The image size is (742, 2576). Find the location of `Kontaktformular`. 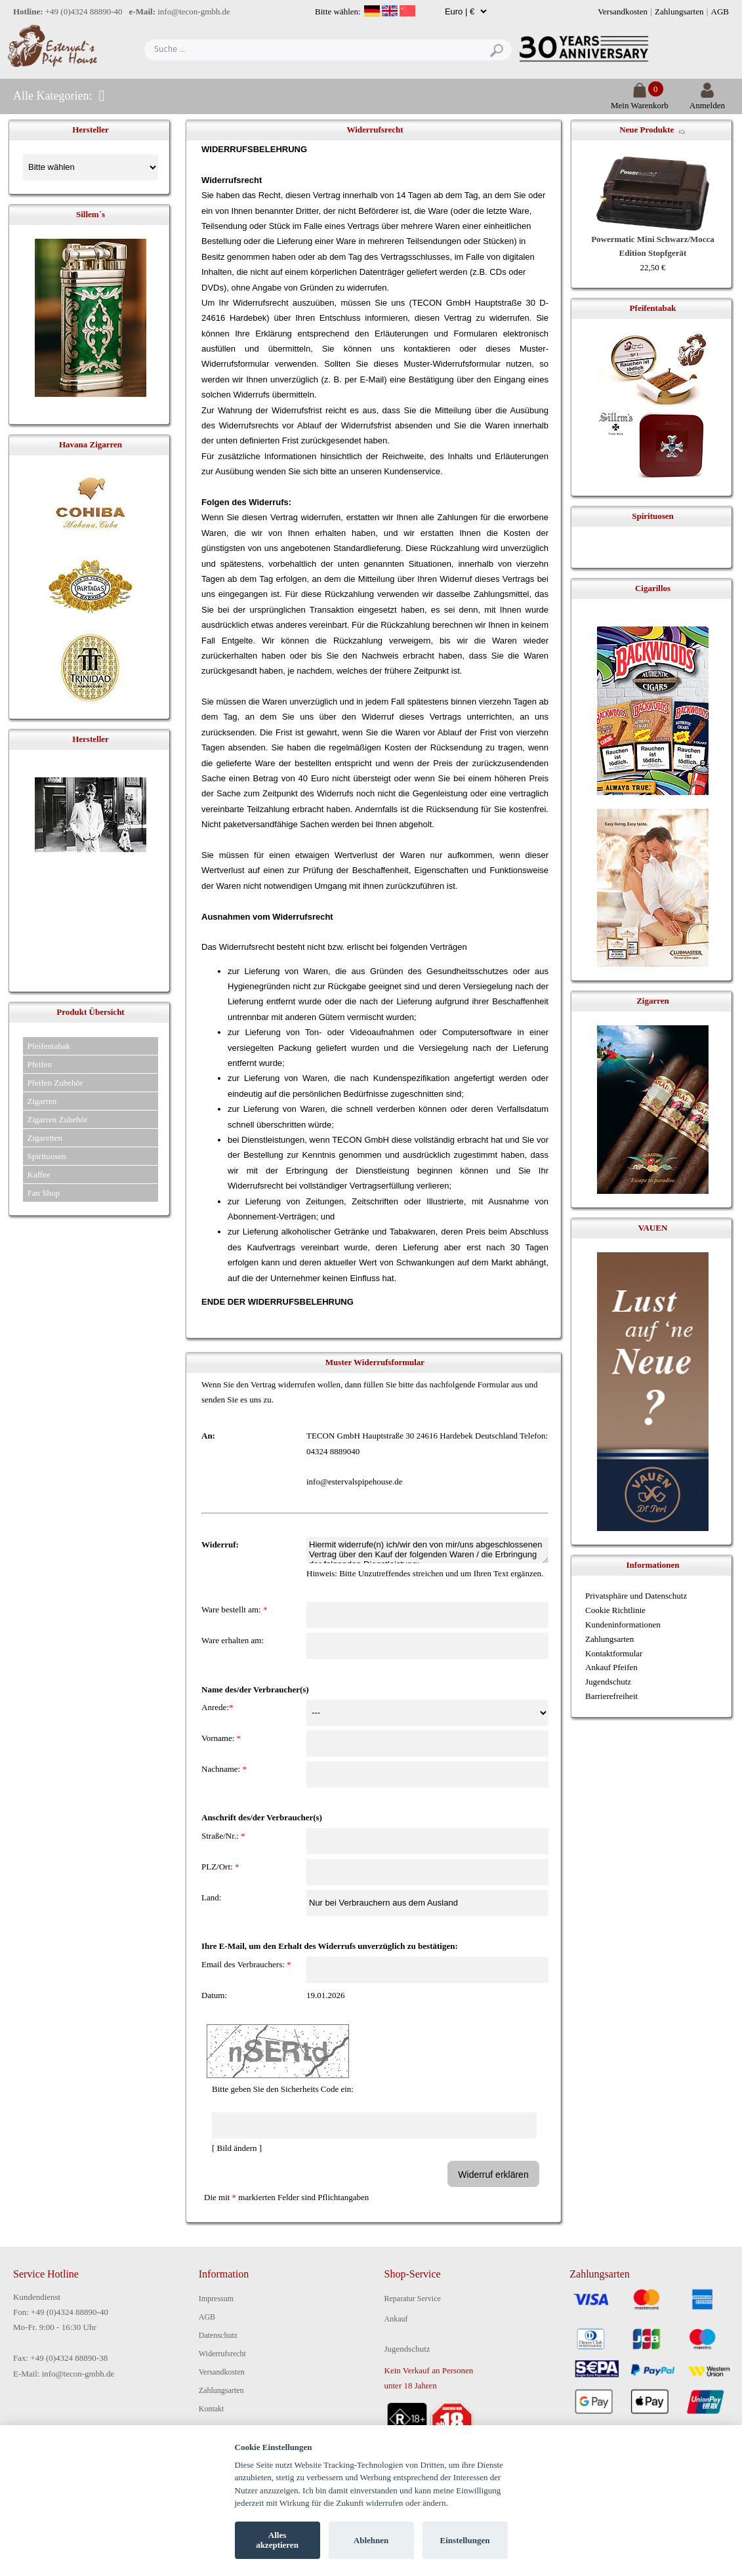

Kontaktformular is located at coordinates (613, 1653).